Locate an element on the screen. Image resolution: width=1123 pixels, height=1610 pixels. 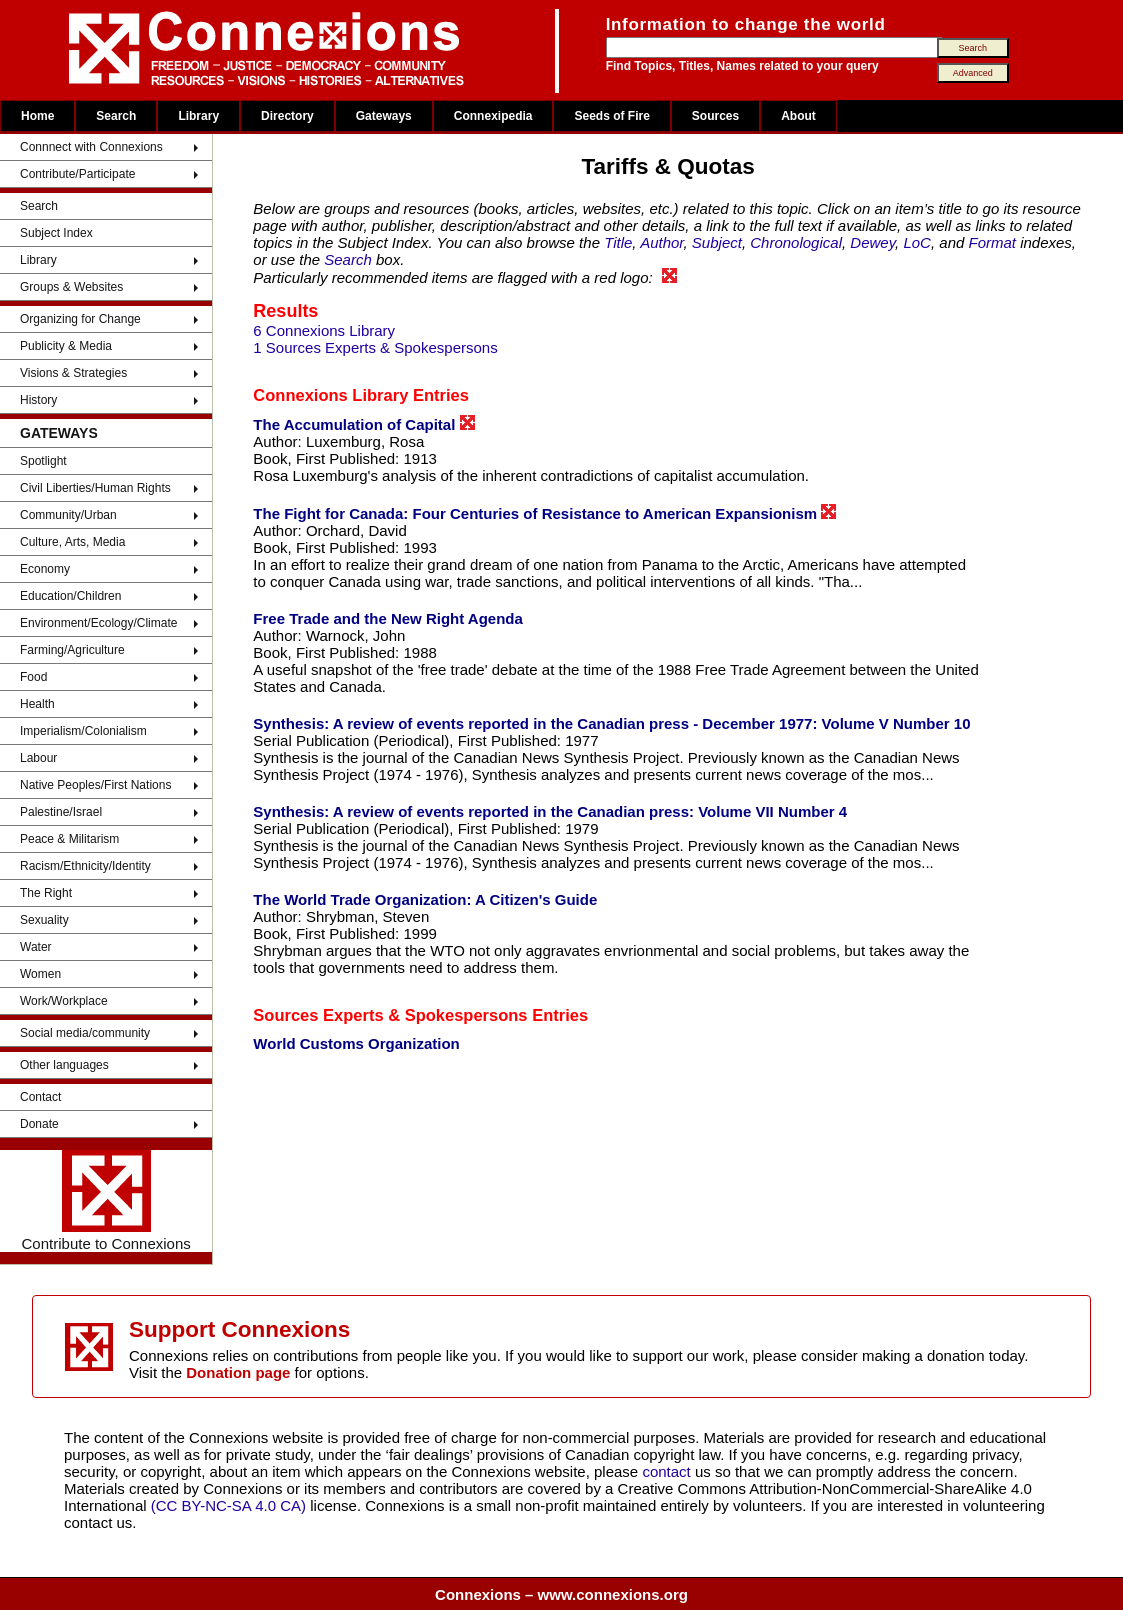
Author is located at coordinates (661, 242).